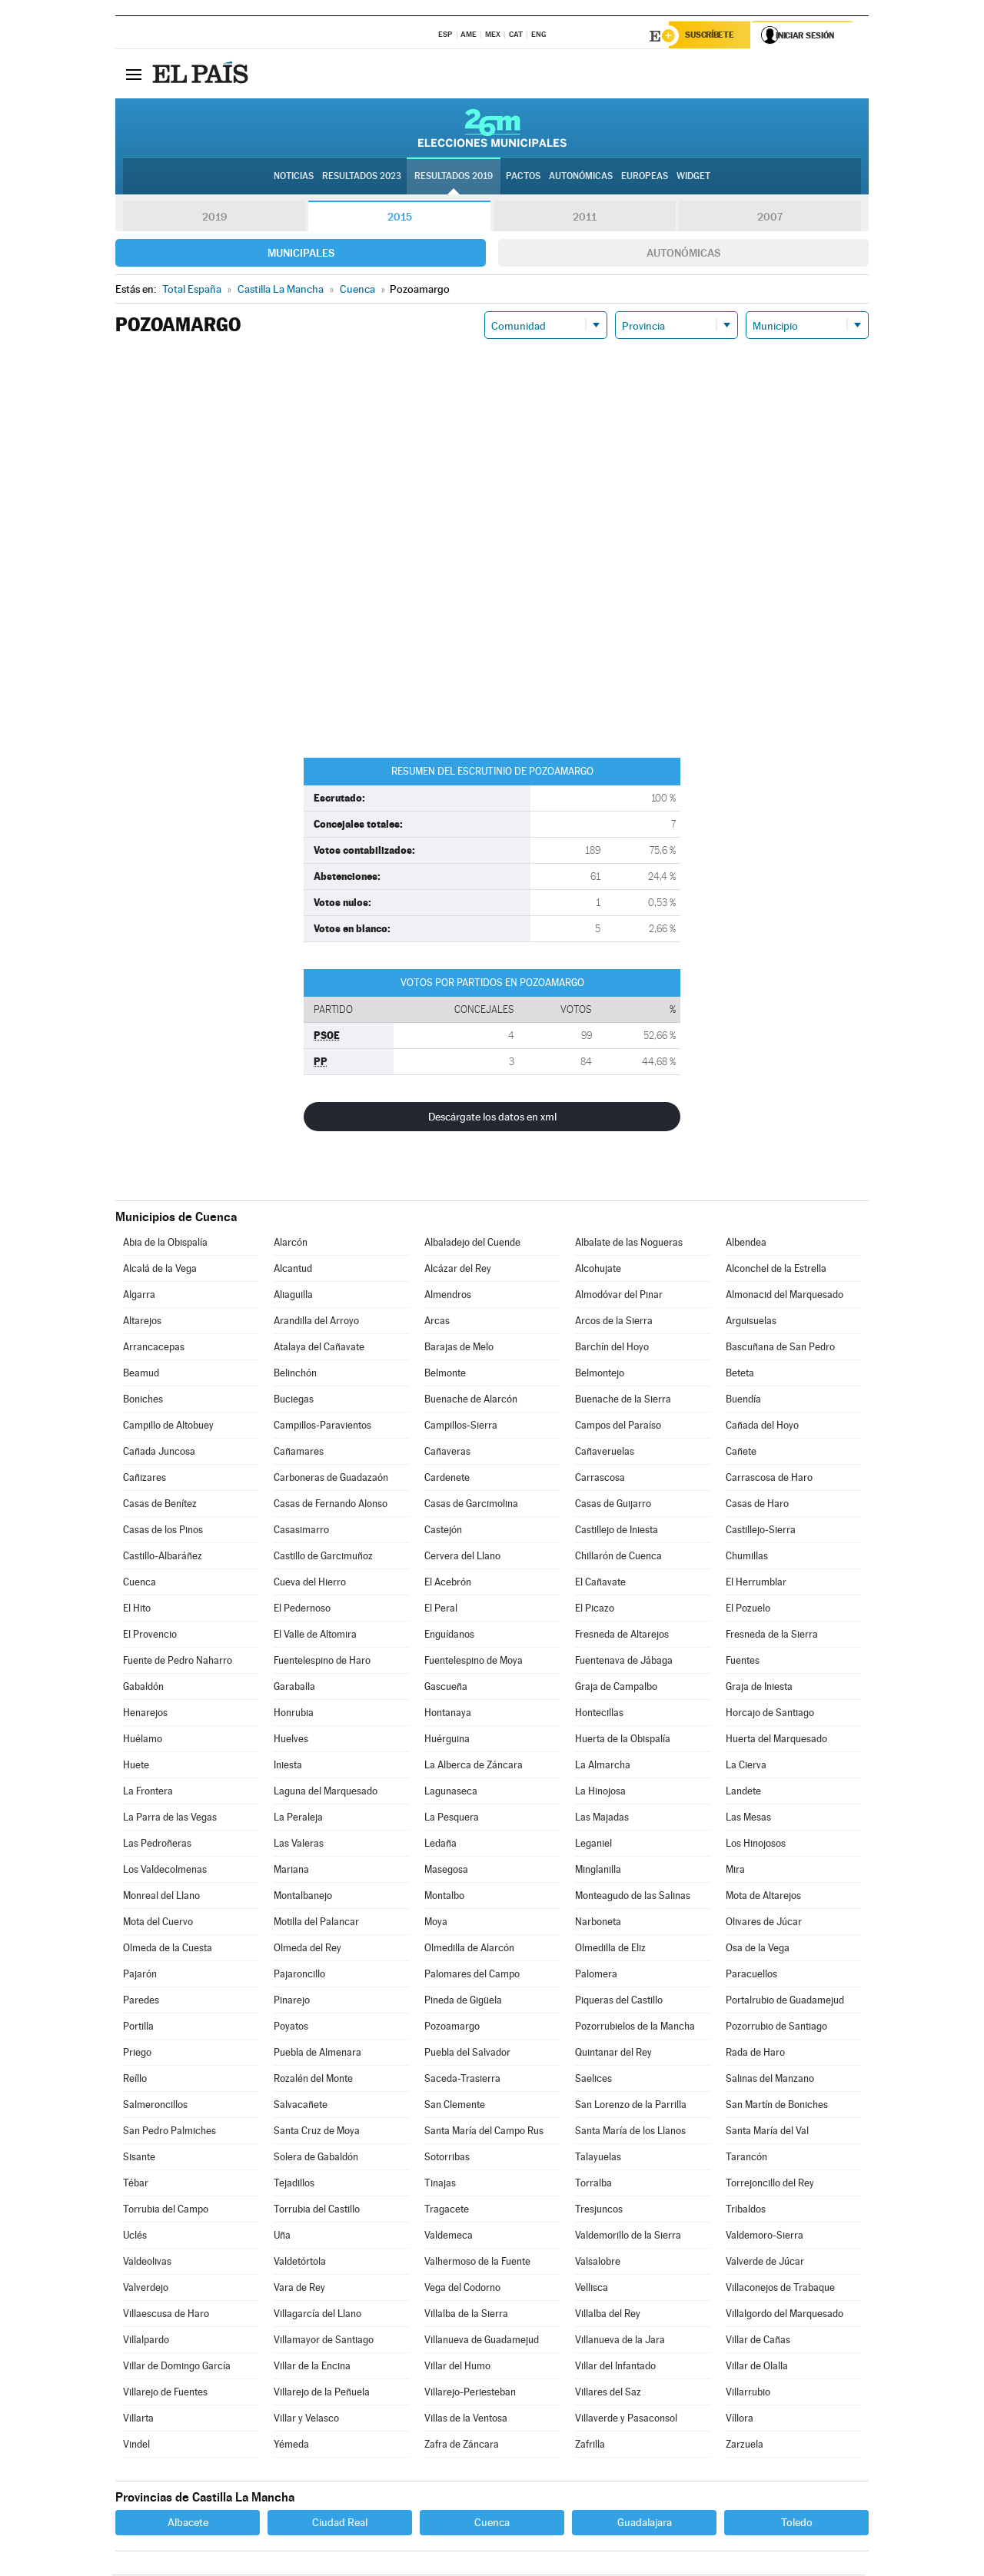  Describe the element at coordinates (462, 1557) in the screenshot. I see `Cervera del Llano` at that location.